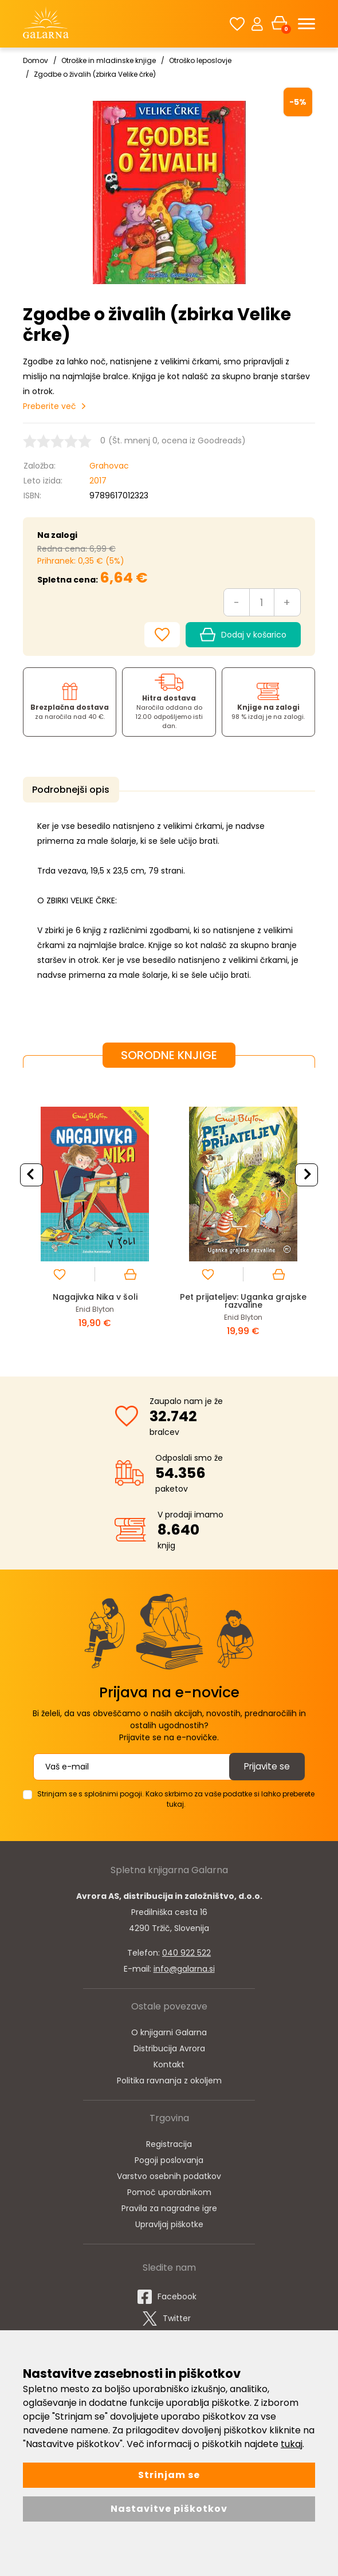 Image resolution: width=338 pixels, height=2576 pixels. What do you see at coordinates (243, 635) in the screenshot?
I see `Dodaj v košarico` at bounding box center [243, 635].